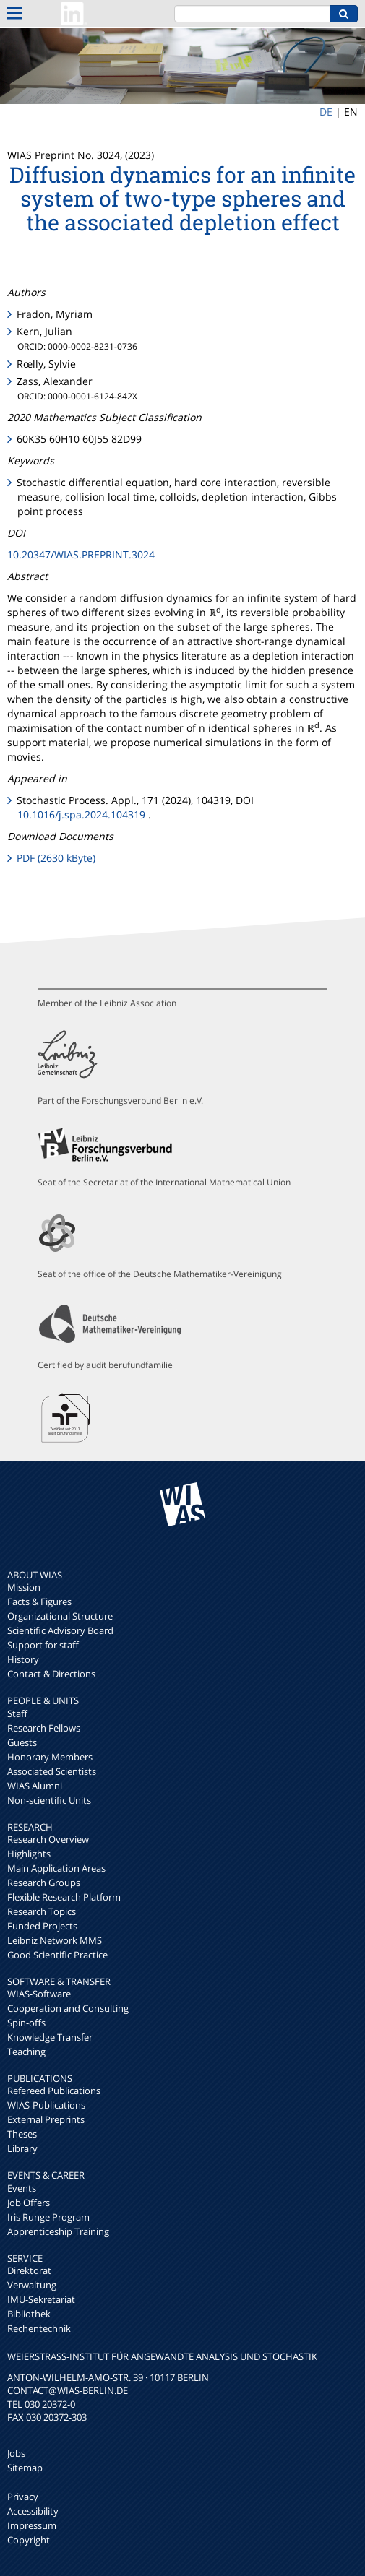 The height and width of the screenshot is (2576, 365). What do you see at coordinates (68, 2008) in the screenshot?
I see `Cooperation and Consulting` at bounding box center [68, 2008].